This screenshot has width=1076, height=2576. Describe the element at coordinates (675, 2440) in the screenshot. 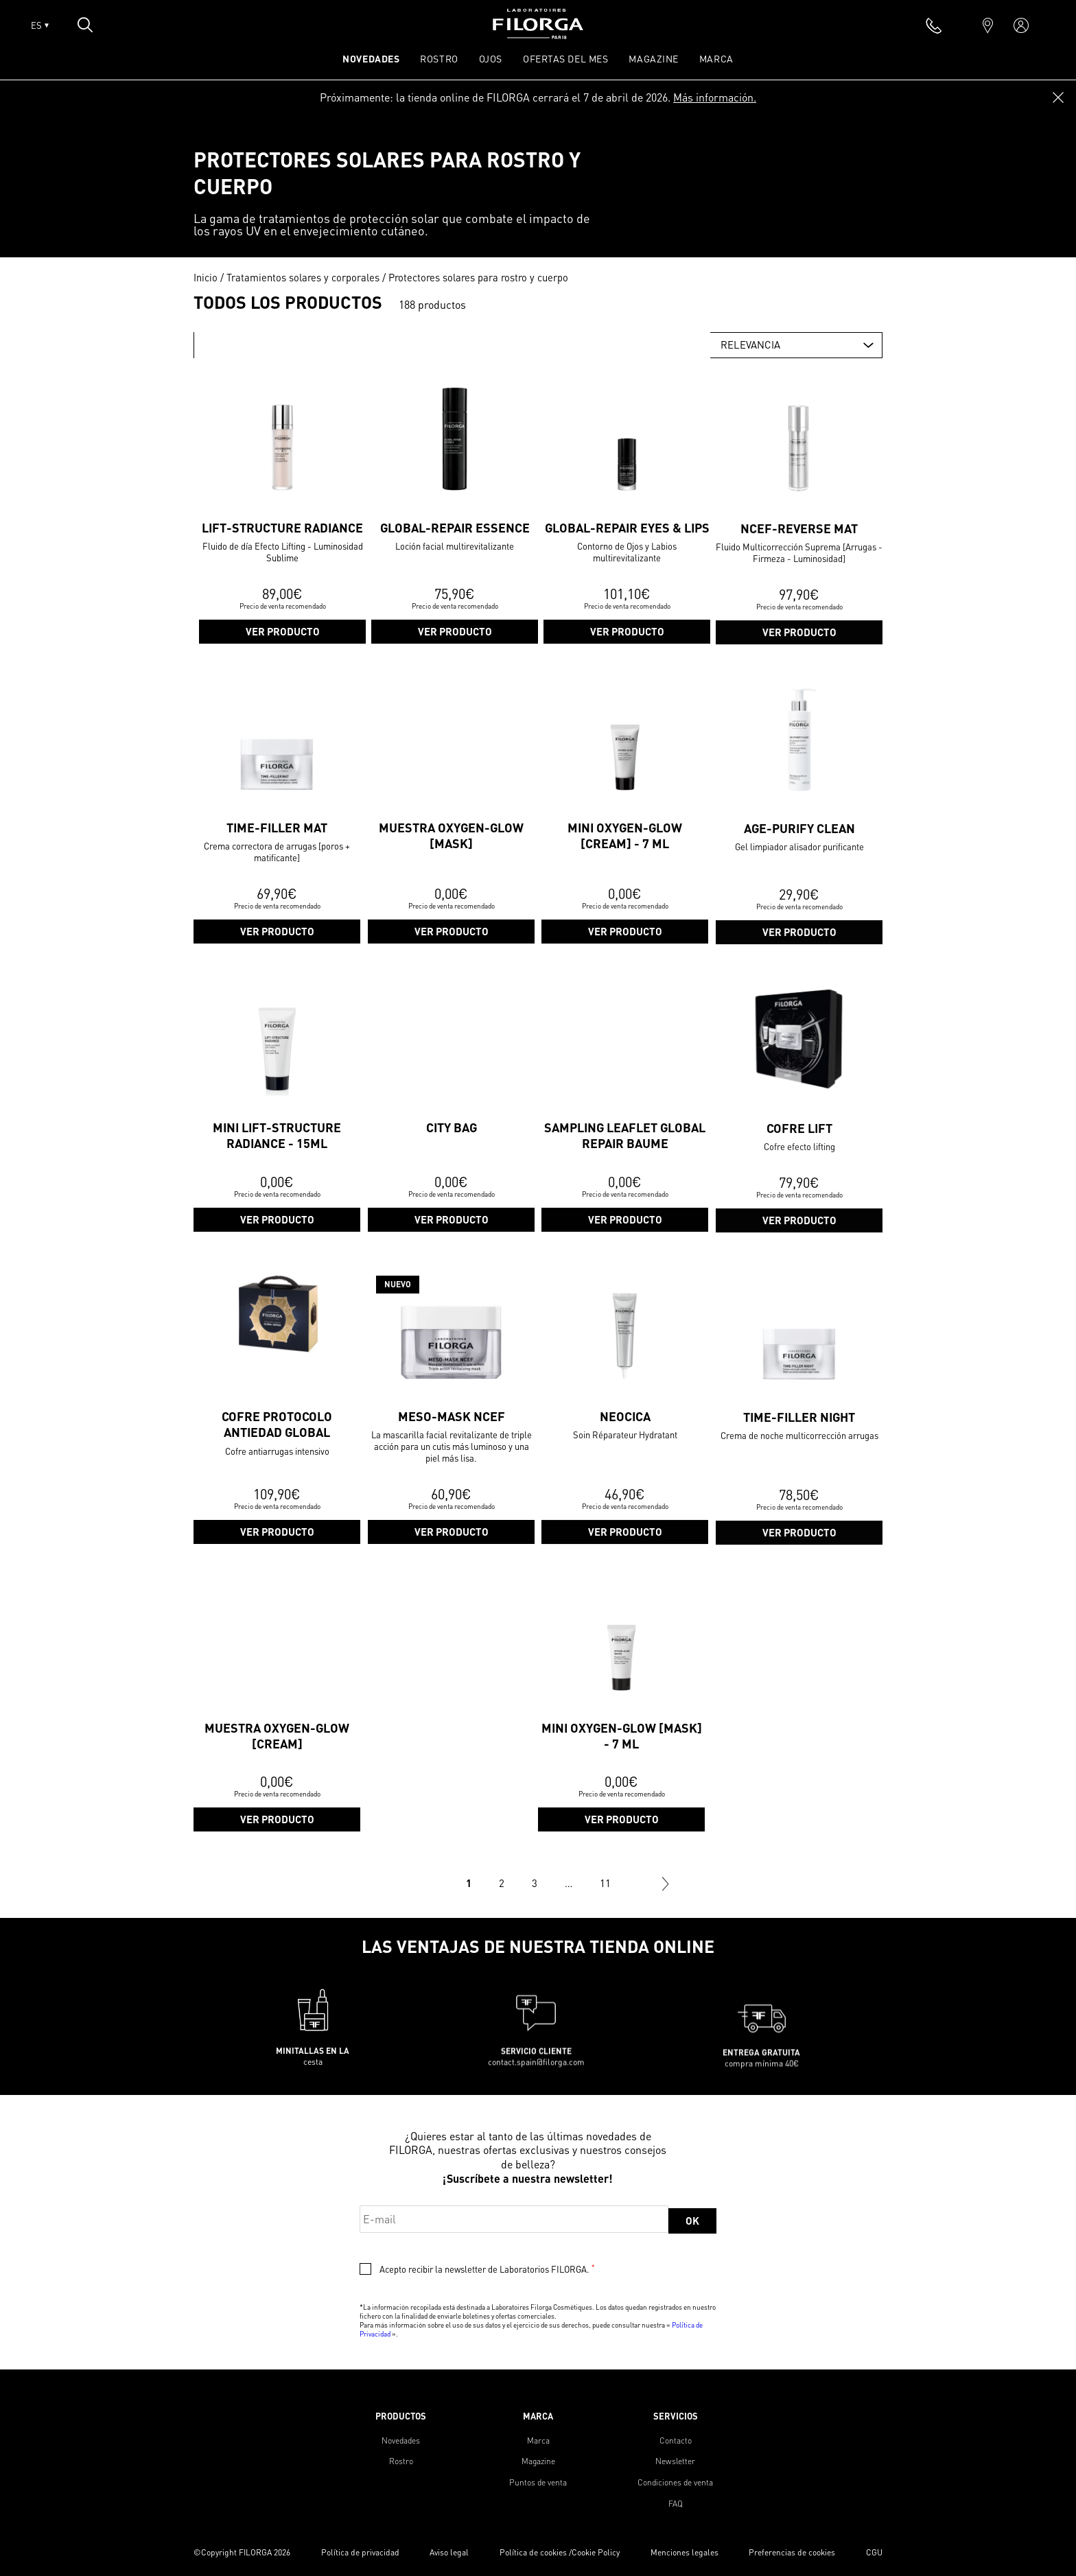

I see `Contacto` at that location.